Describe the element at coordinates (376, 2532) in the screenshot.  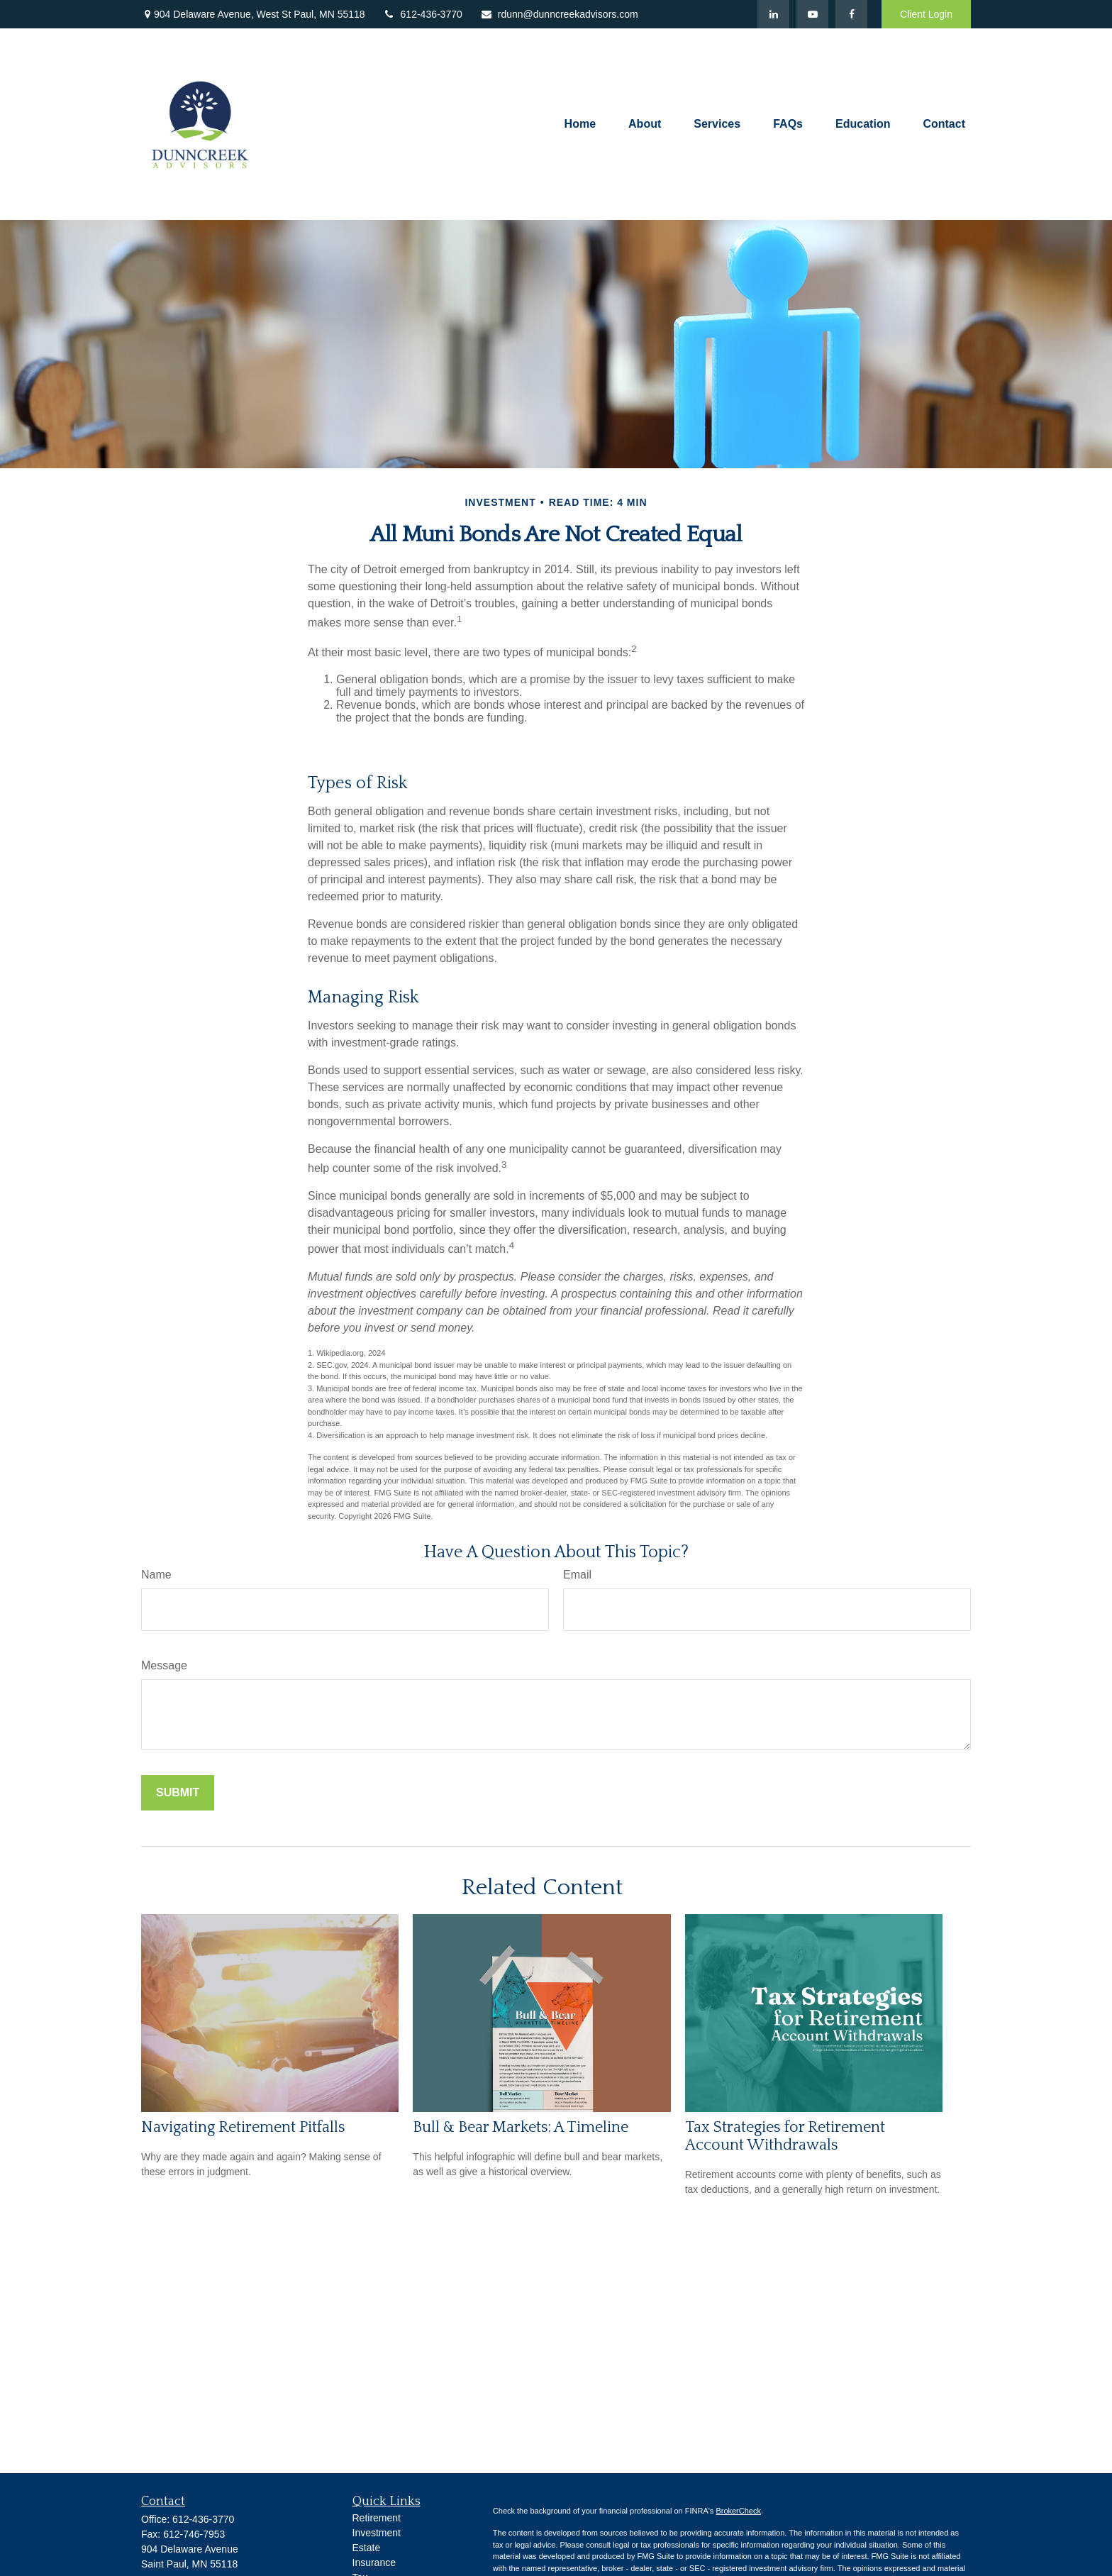
I see `Investment` at that location.